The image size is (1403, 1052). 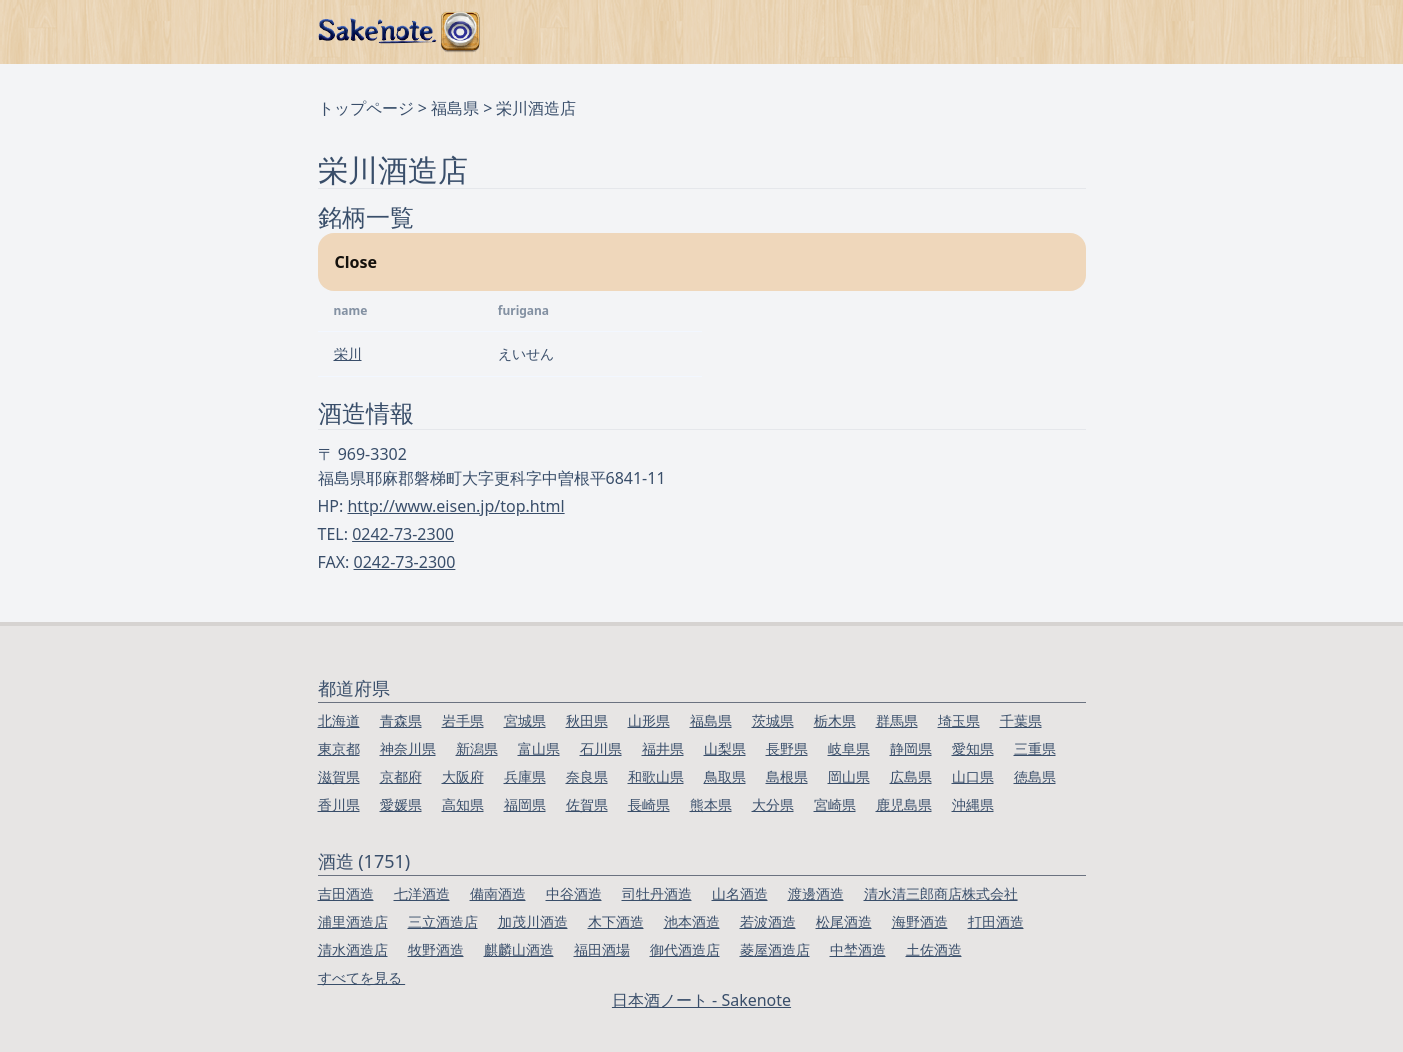 What do you see at coordinates (455, 506) in the screenshot?
I see `http://www.eisen.jp/top.html` at bounding box center [455, 506].